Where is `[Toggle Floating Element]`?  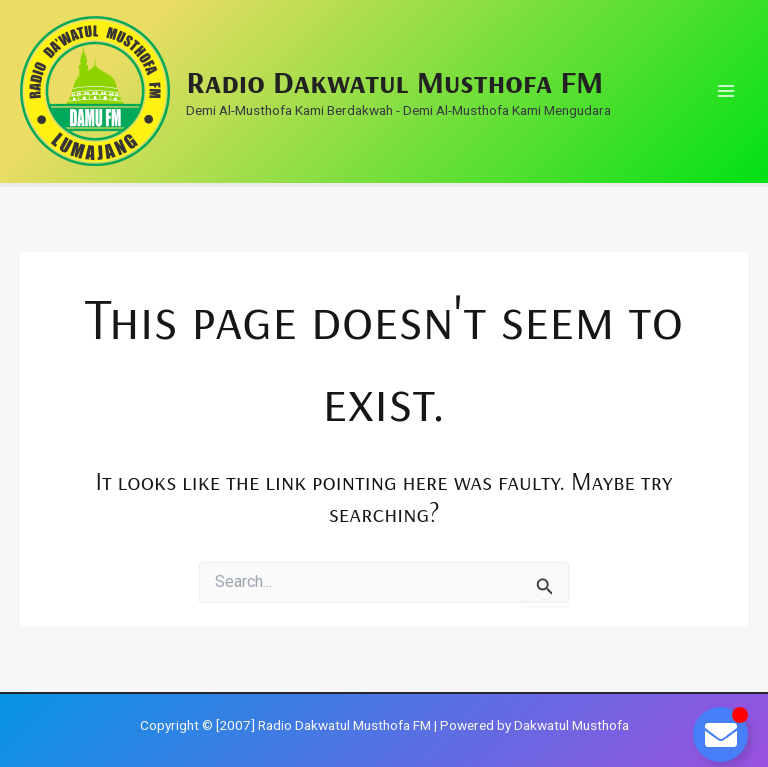
[Toggle Floating Element] is located at coordinates (720, 734).